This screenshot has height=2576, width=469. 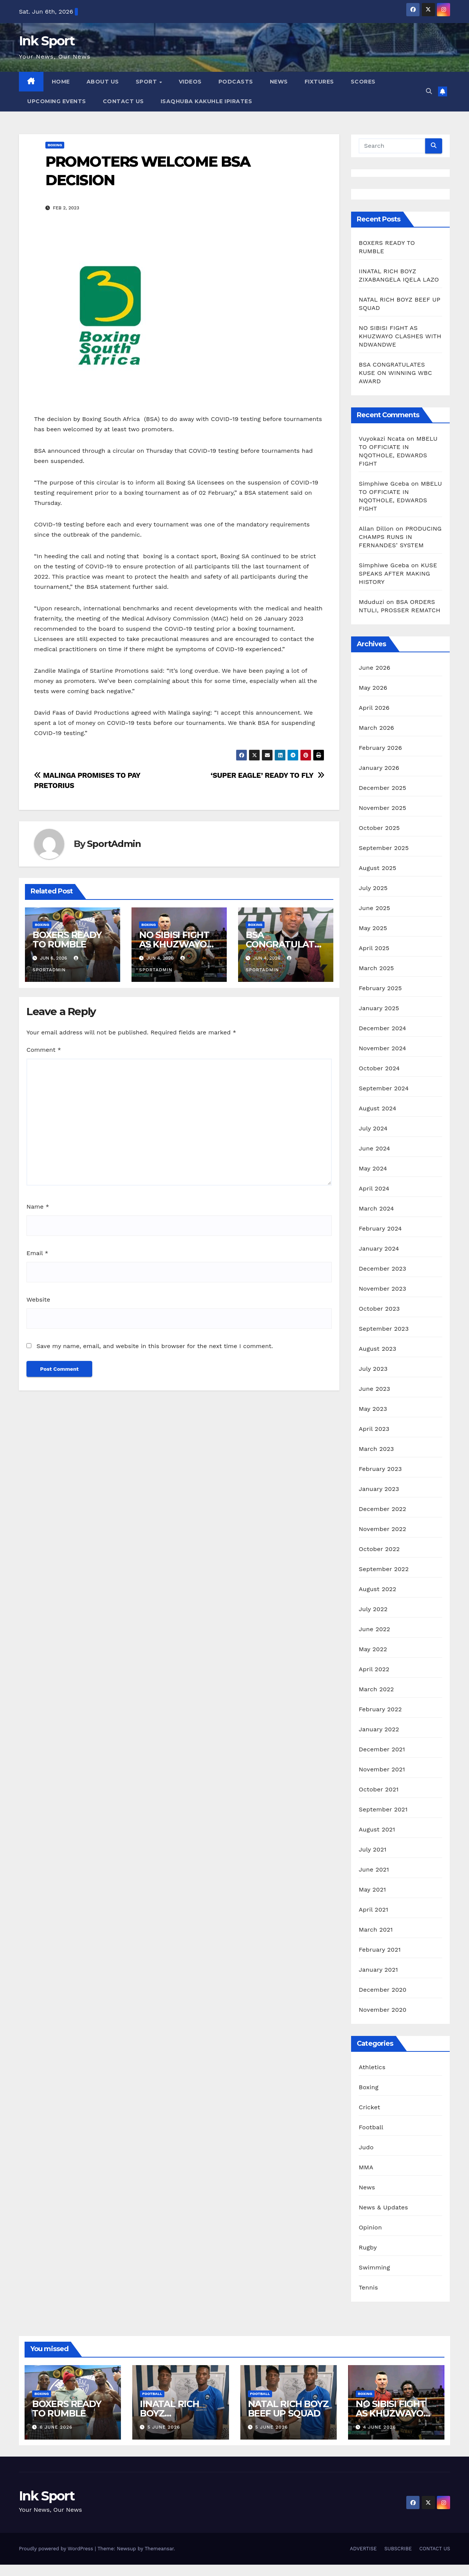 I want to click on Rugby, so click(x=368, y=2247).